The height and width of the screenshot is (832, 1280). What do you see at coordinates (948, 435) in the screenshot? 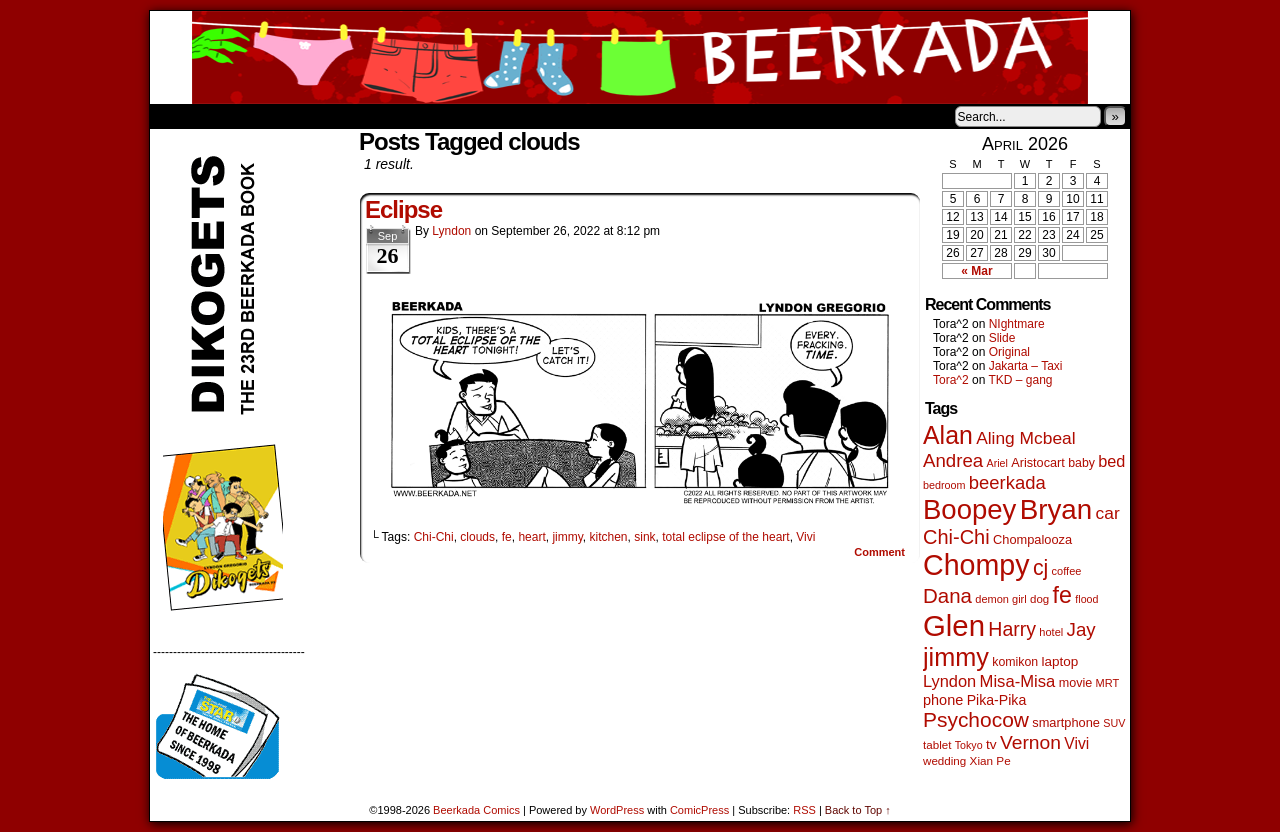
I see `Alan [Alan (604 items)]` at bounding box center [948, 435].